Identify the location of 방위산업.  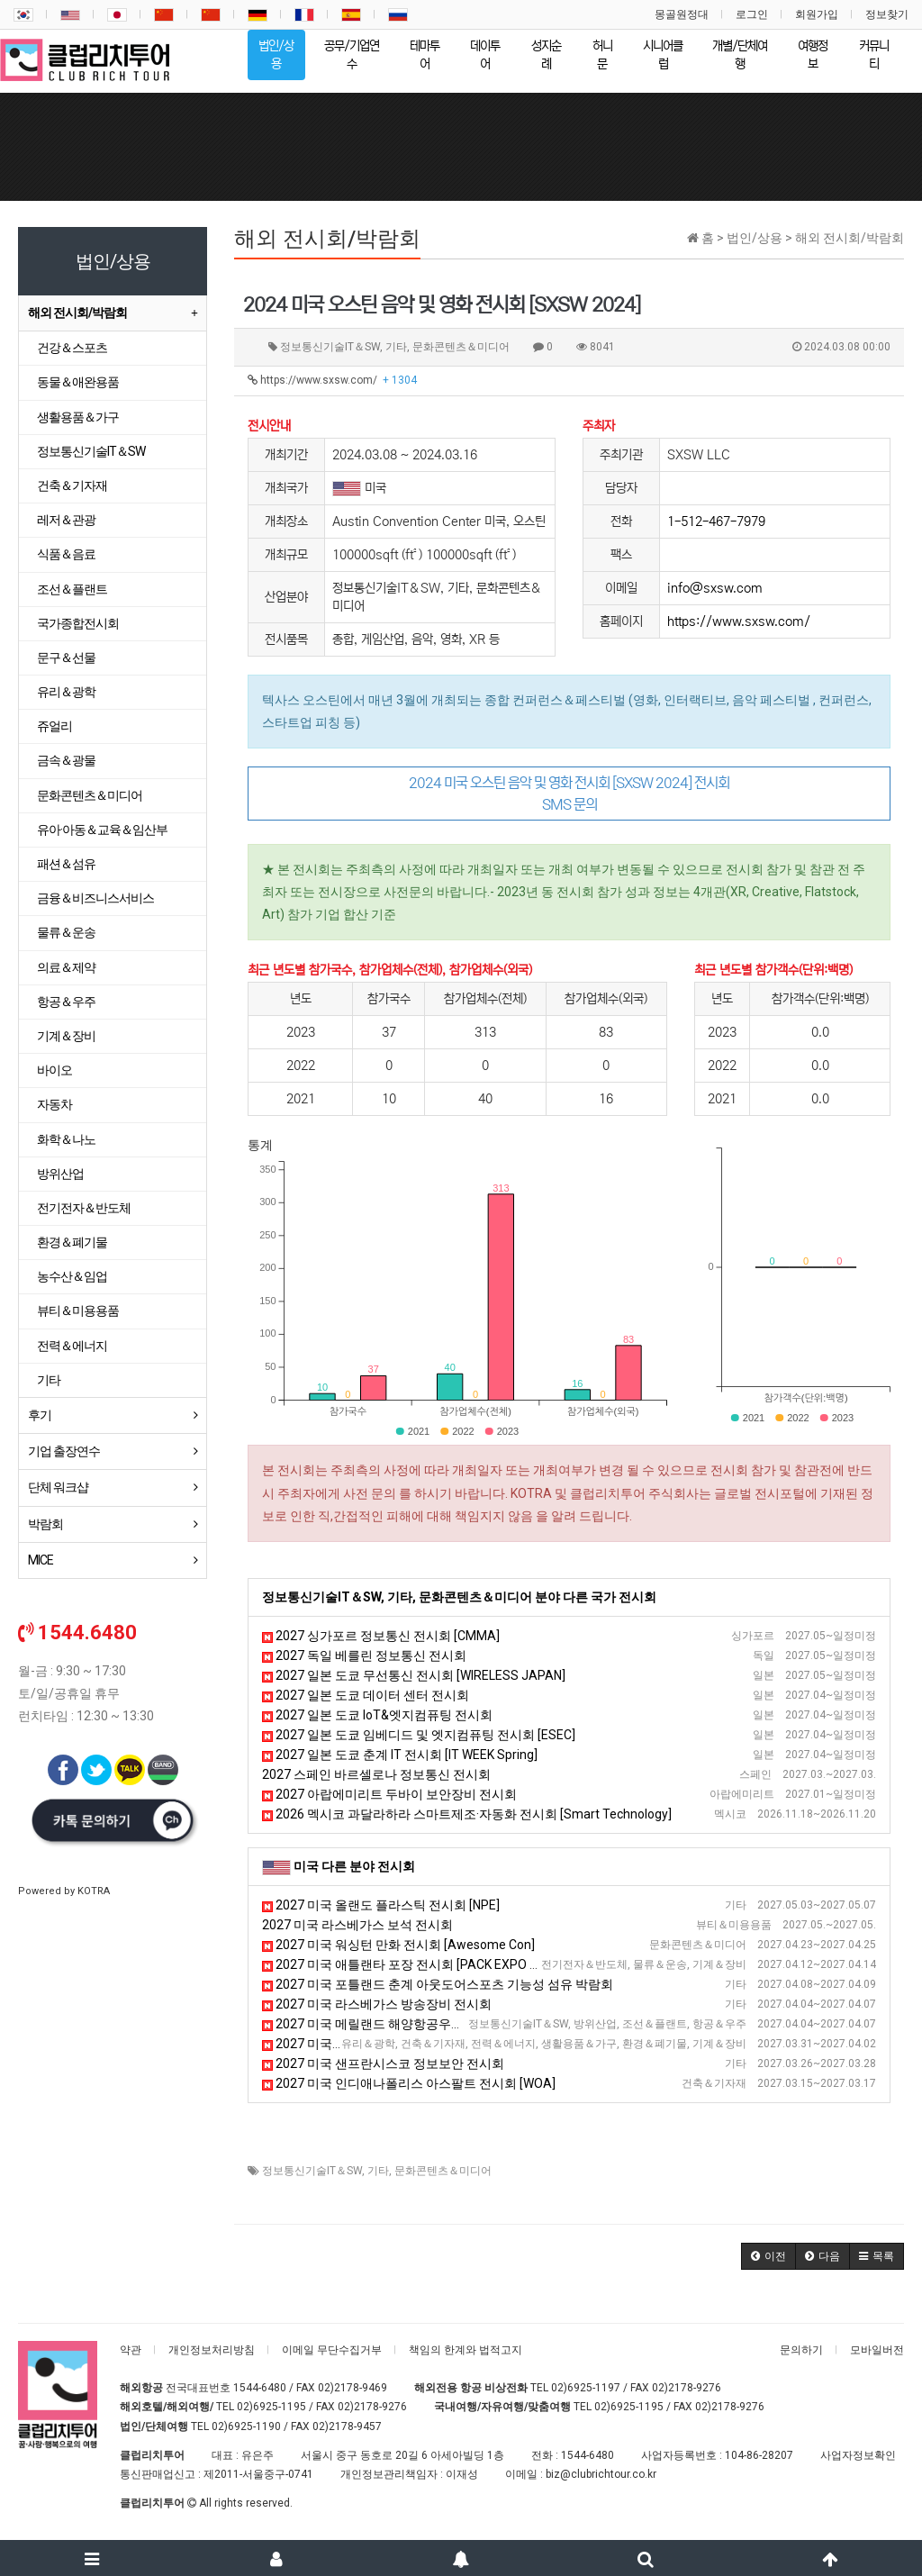
(60, 1173).